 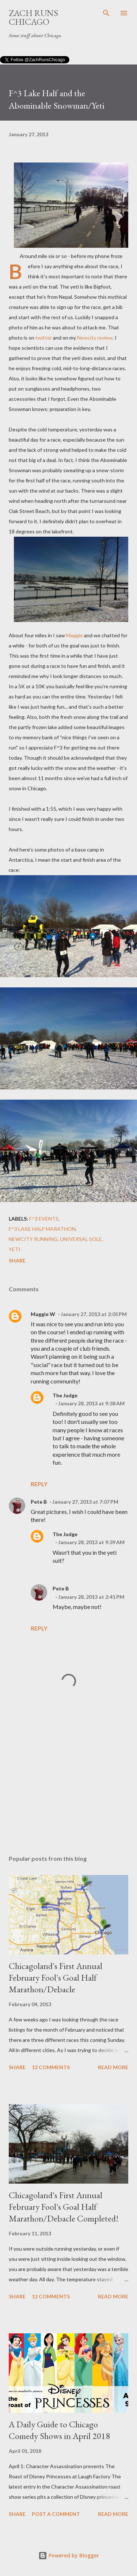 I want to click on January 27, 2013 at 7:07 PM, so click(x=85, y=1502).